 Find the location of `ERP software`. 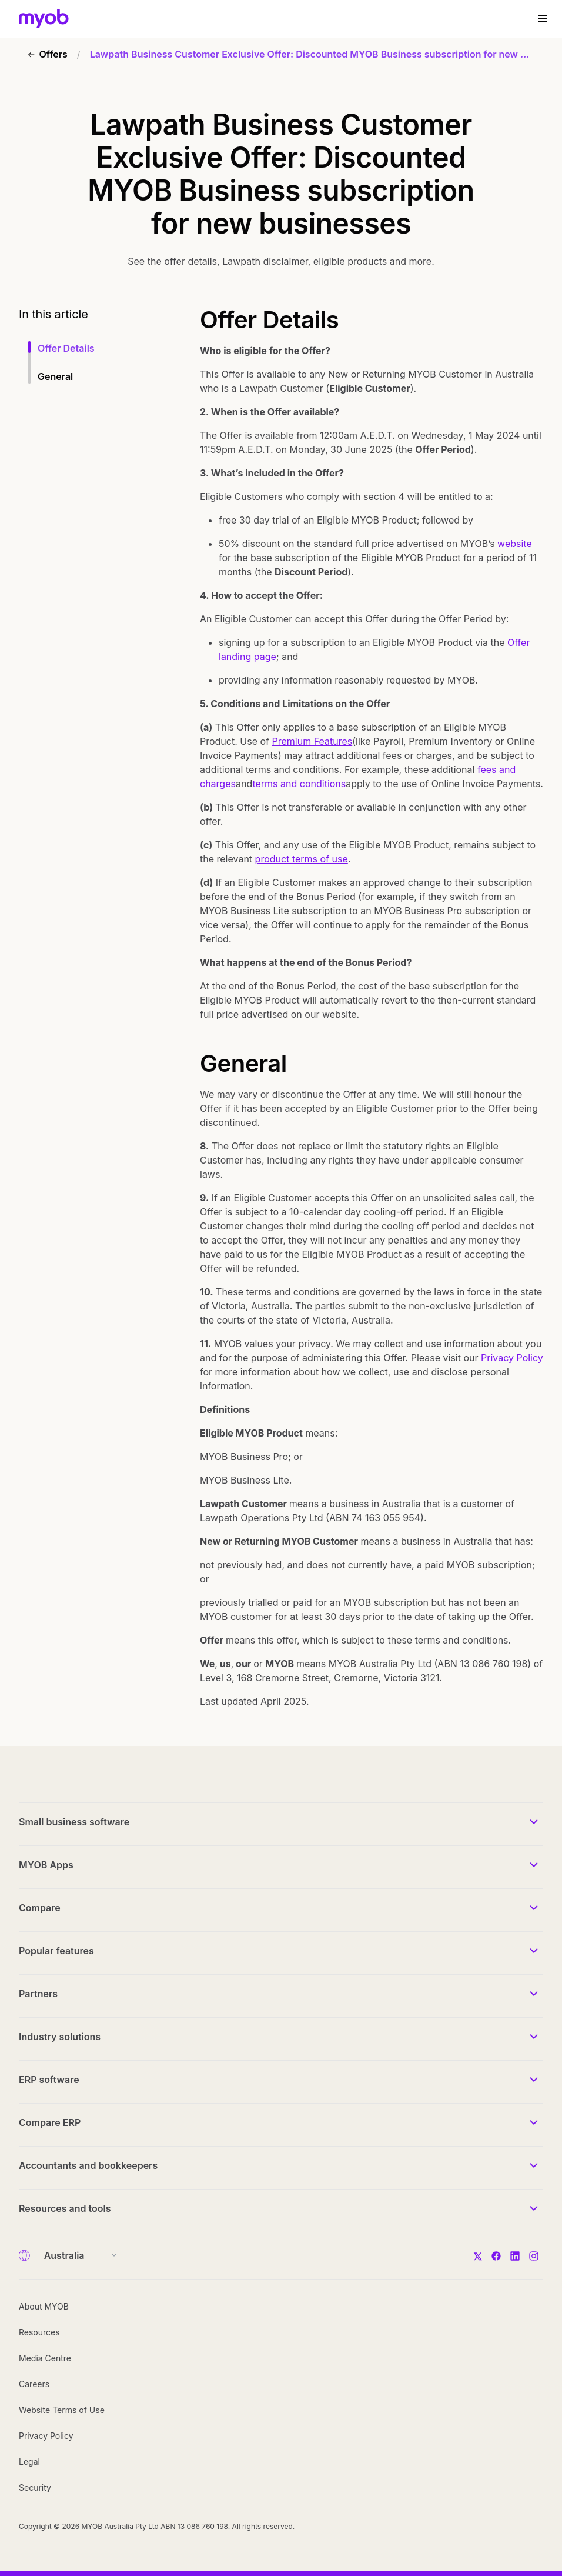

ERP software is located at coordinates (49, 2079).